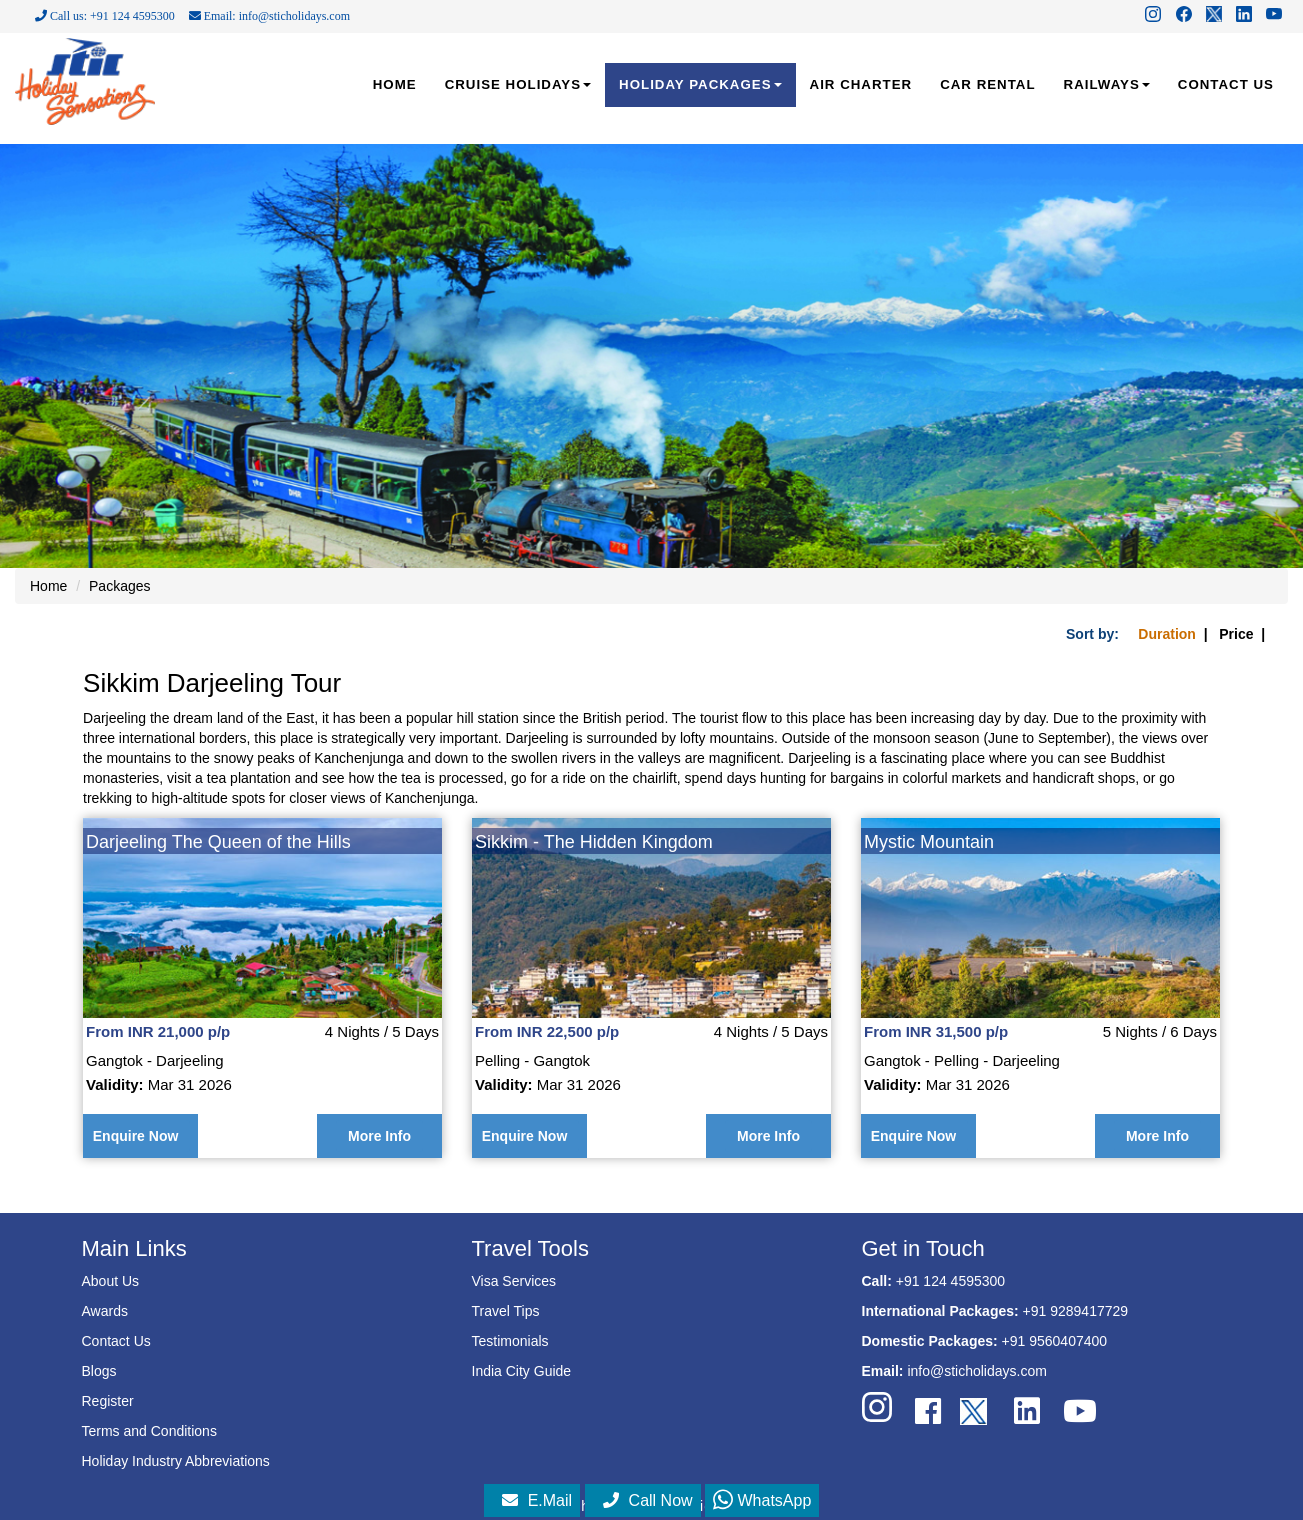 The height and width of the screenshot is (1520, 1303). Describe the element at coordinates (510, 1341) in the screenshot. I see `Testimonials` at that location.